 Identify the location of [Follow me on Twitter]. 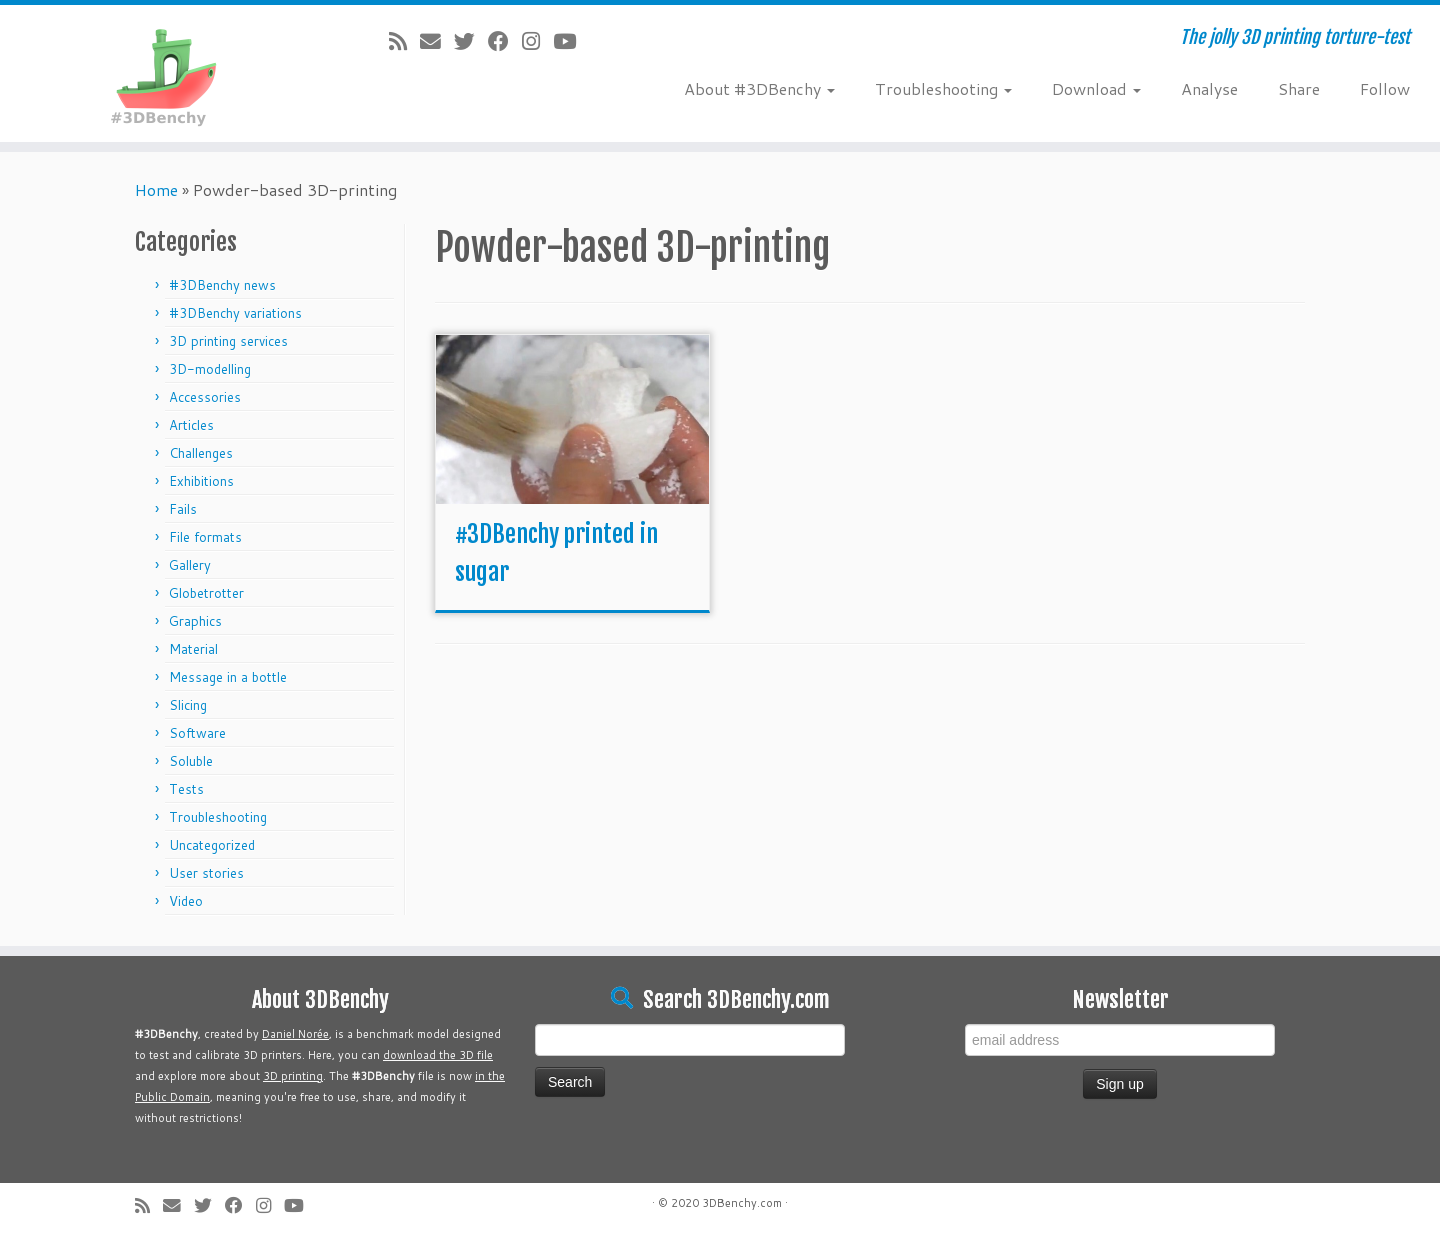
(471, 41).